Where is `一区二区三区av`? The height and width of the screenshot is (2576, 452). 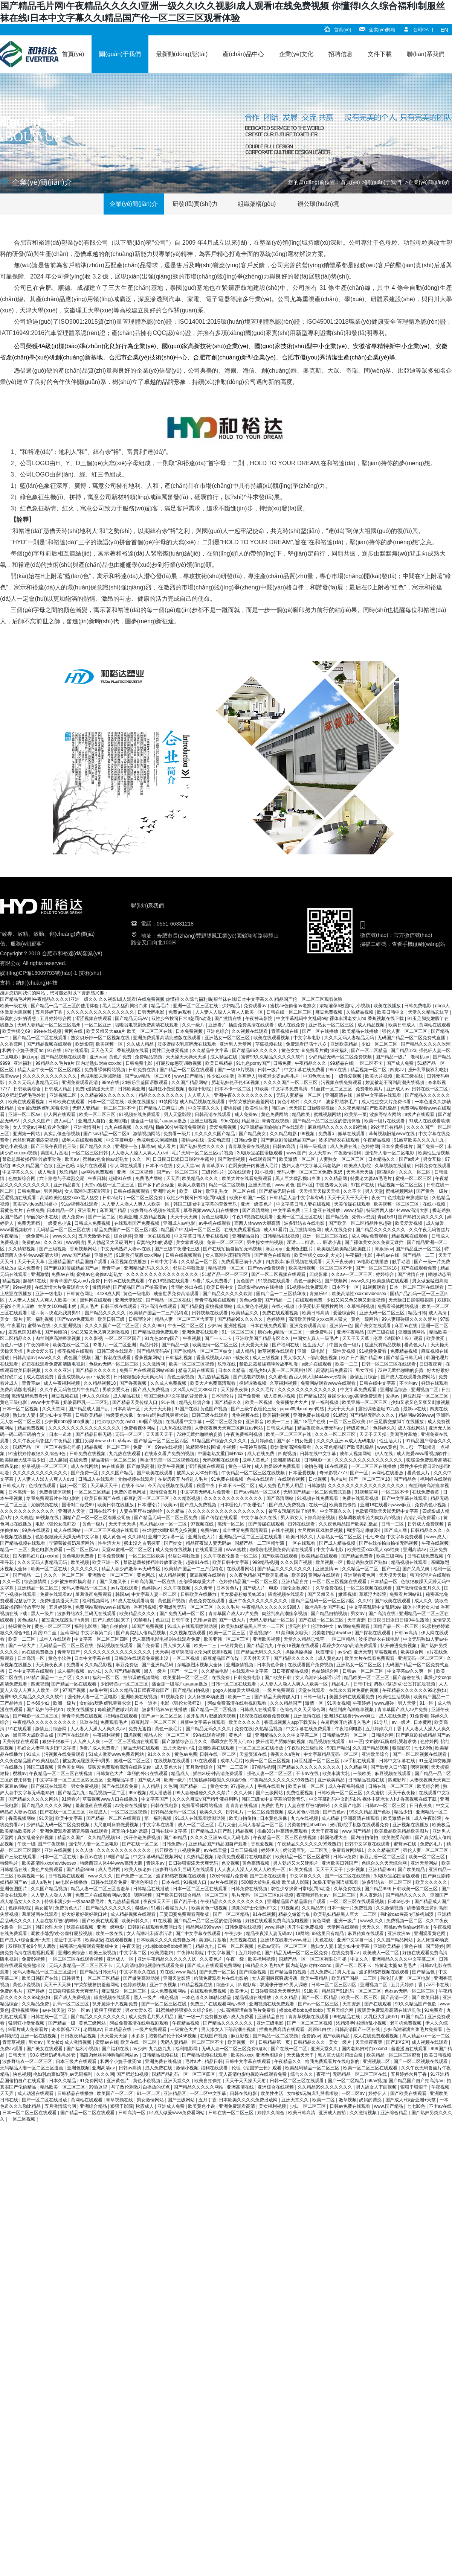 一区二区三区av is located at coordinates (82, 1549).